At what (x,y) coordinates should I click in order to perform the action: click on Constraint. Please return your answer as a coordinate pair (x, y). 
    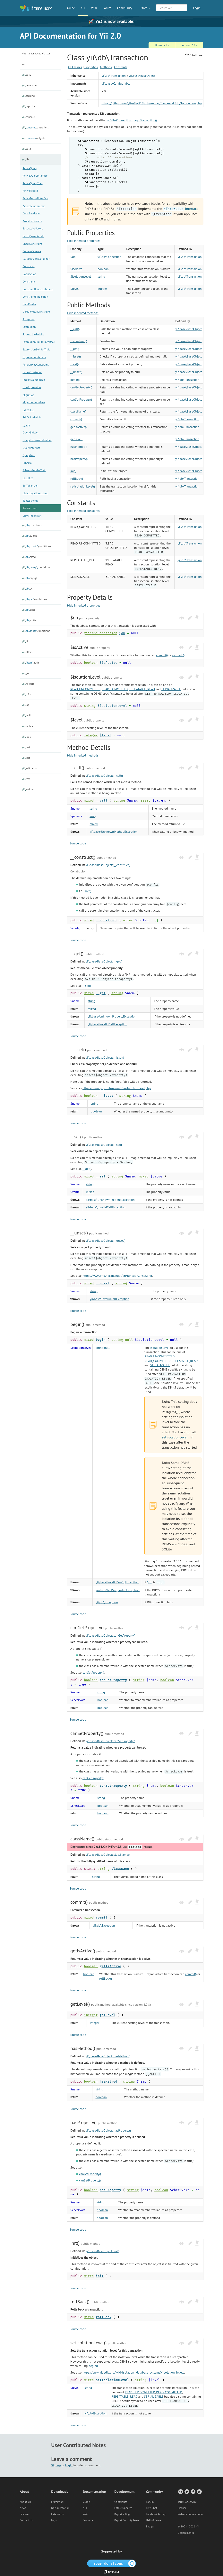
    Looking at the image, I should click on (29, 281).